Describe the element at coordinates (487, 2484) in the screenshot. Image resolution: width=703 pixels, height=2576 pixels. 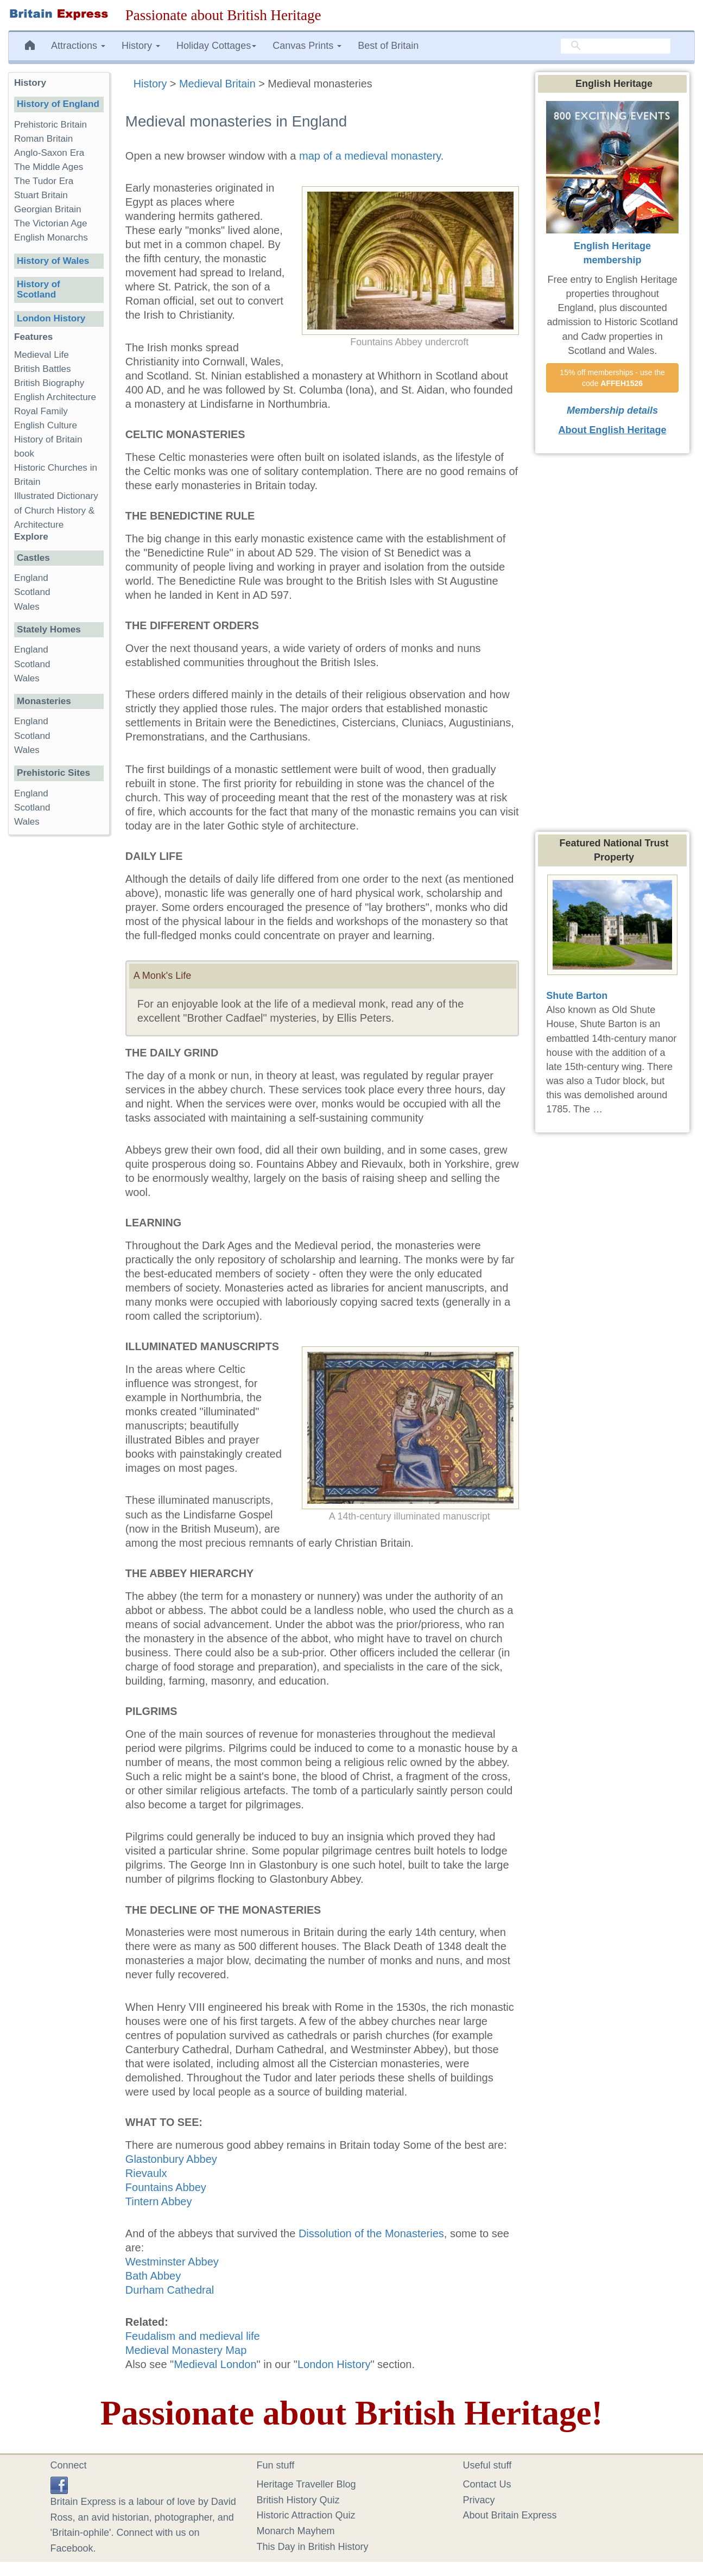
I see `Contact Us` at that location.